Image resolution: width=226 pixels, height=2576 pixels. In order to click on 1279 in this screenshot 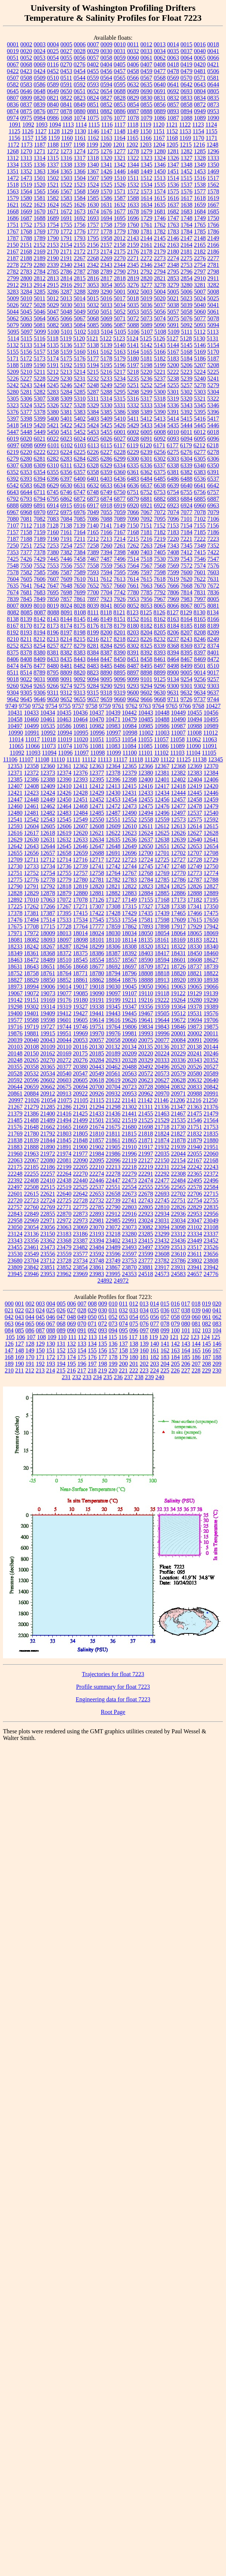, I will do `click(147, 151)`.